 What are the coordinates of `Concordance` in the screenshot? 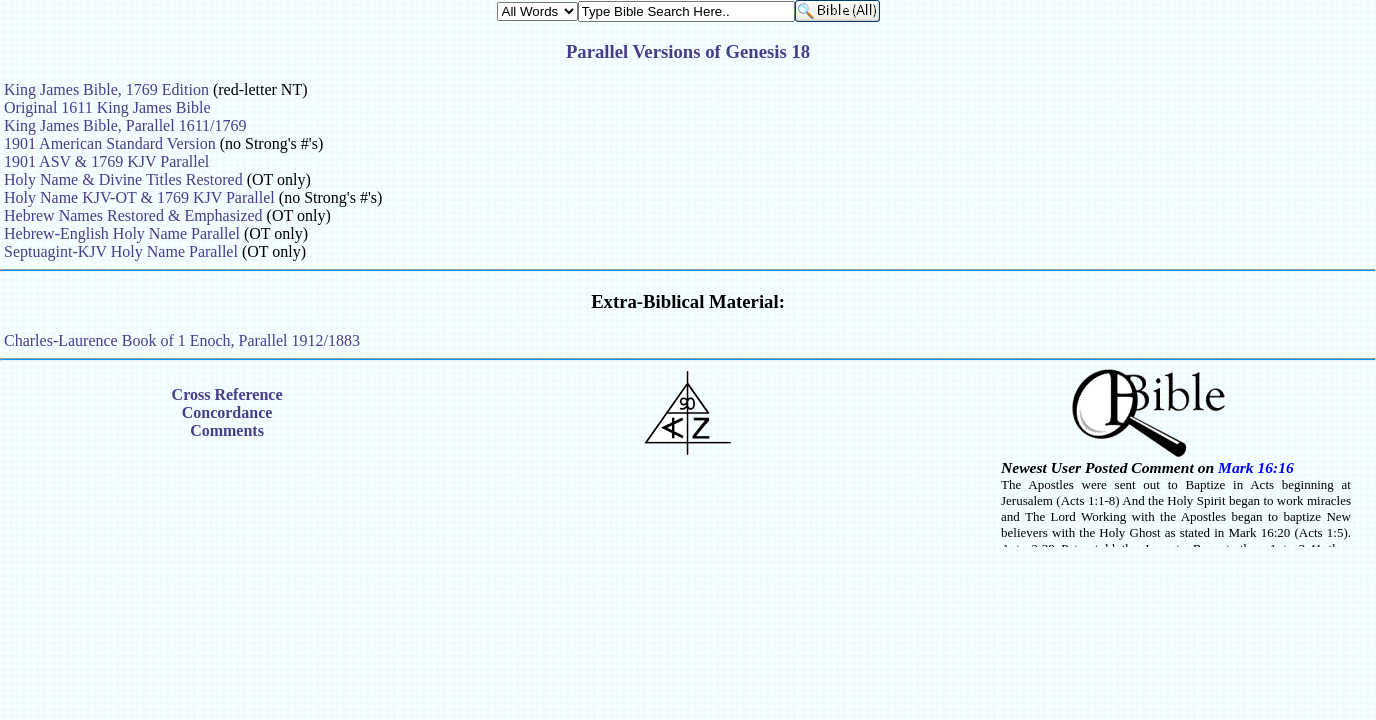 It's located at (227, 412).